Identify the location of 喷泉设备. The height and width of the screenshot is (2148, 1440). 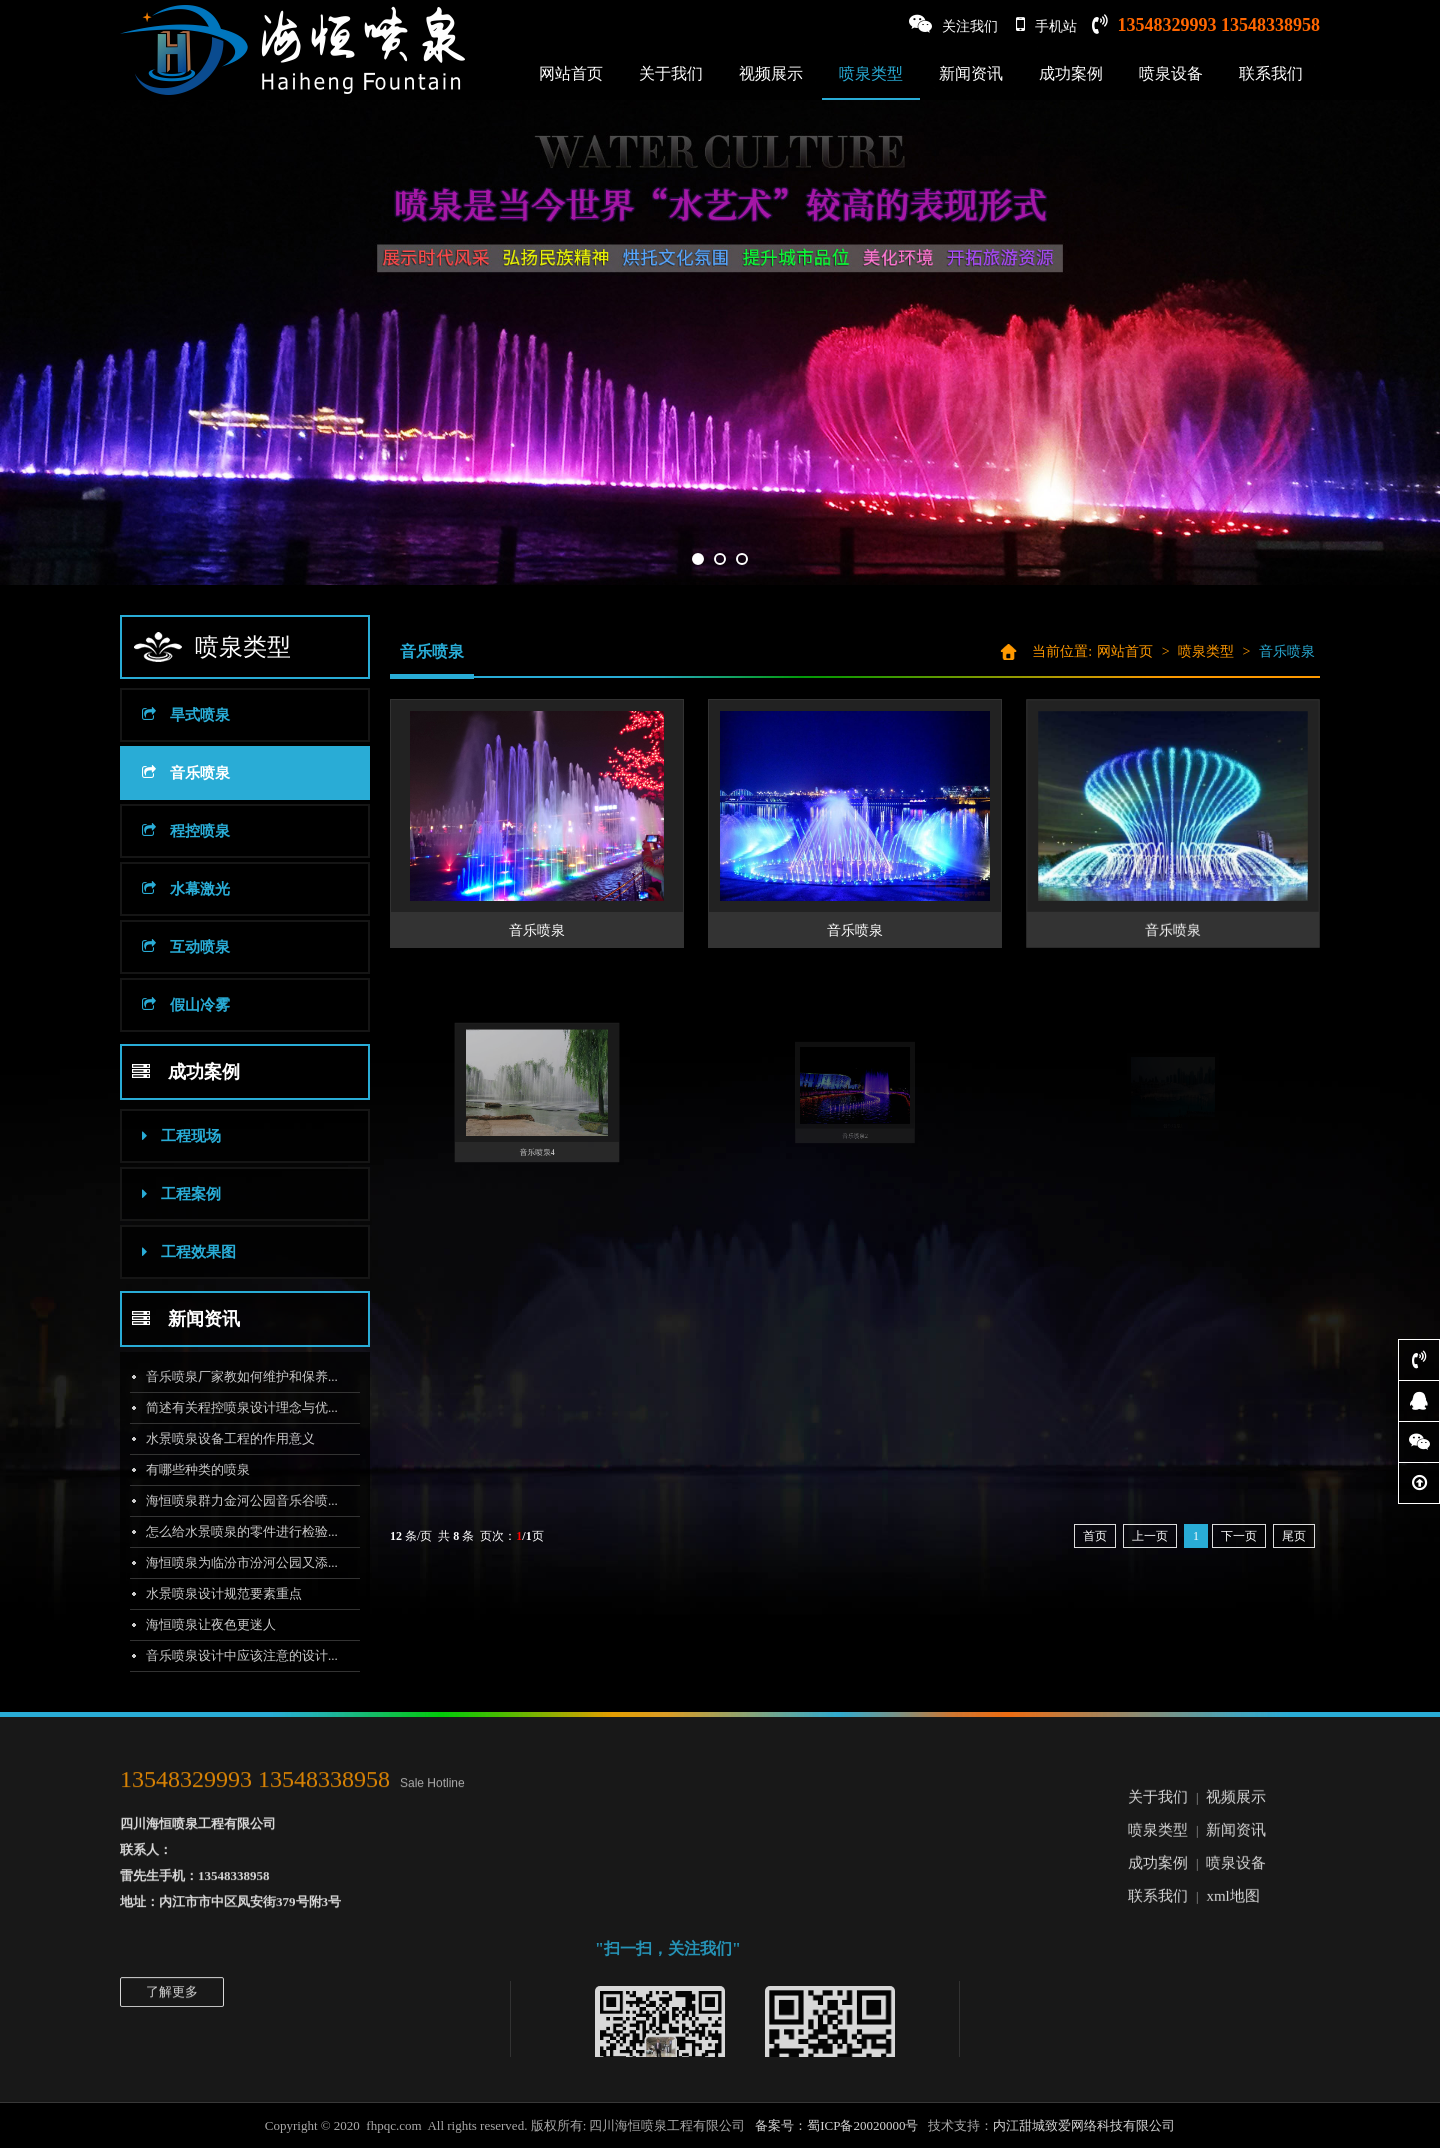
(1171, 73).